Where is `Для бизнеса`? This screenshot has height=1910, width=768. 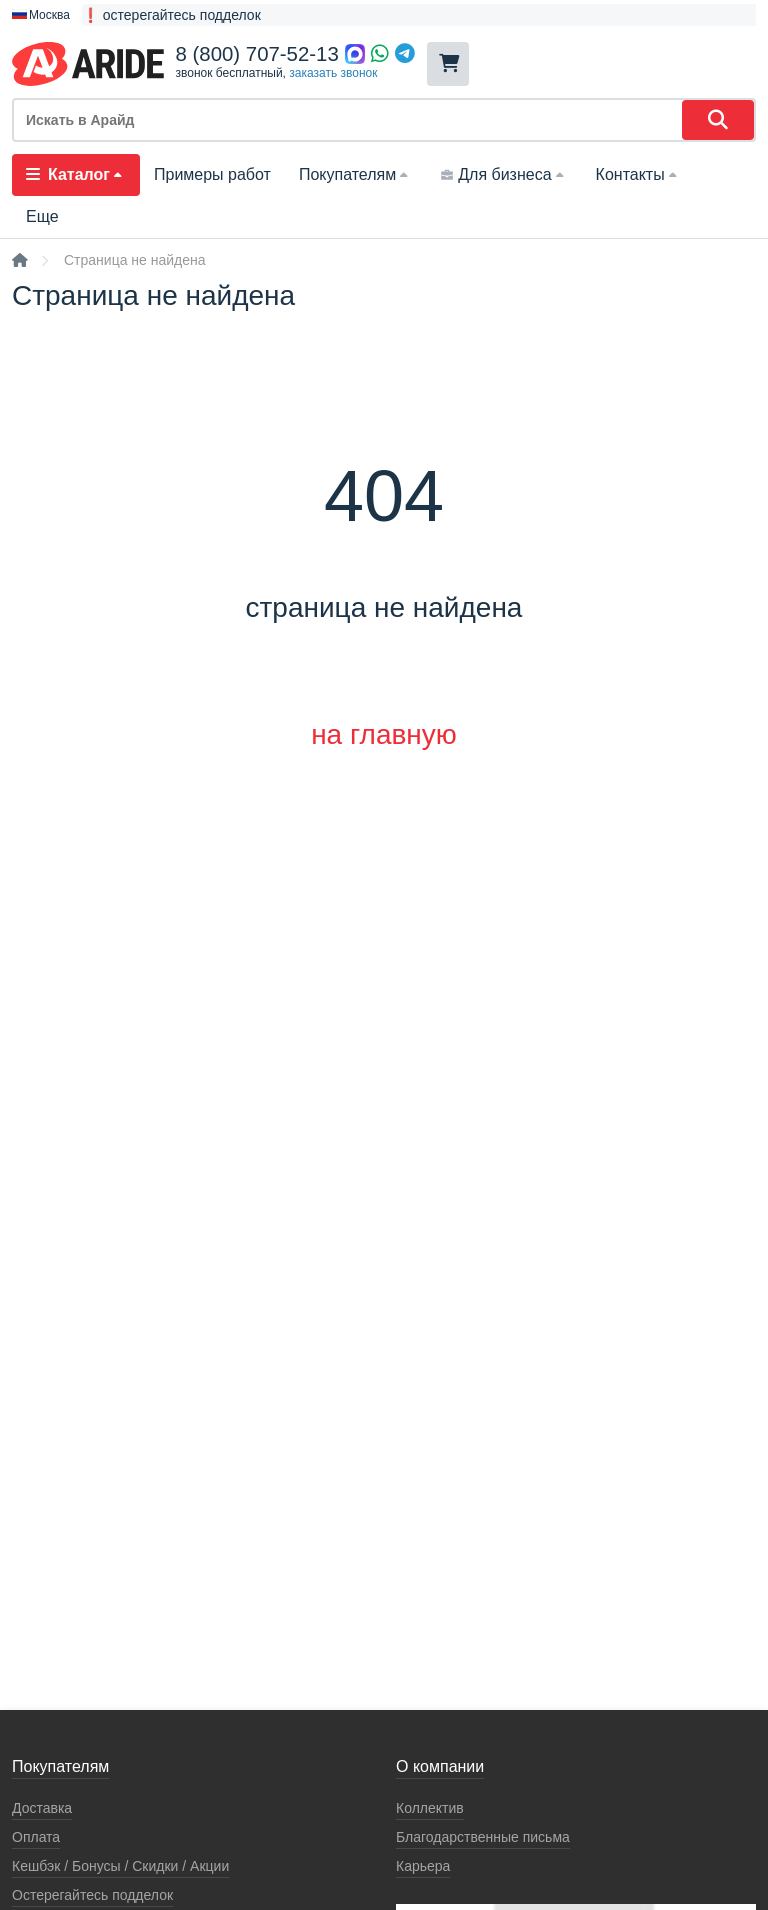 Для бизнеса is located at coordinates (503, 174).